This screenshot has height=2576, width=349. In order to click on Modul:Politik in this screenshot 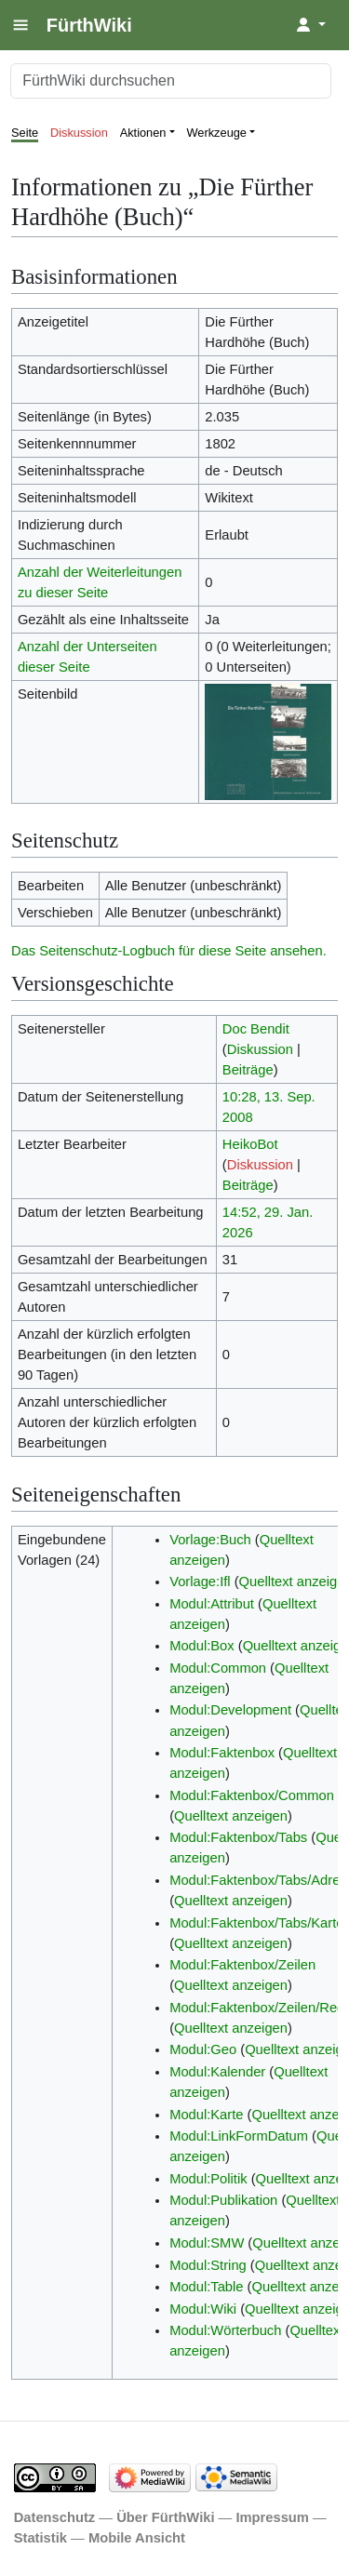, I will do `click(208, 2178)`.